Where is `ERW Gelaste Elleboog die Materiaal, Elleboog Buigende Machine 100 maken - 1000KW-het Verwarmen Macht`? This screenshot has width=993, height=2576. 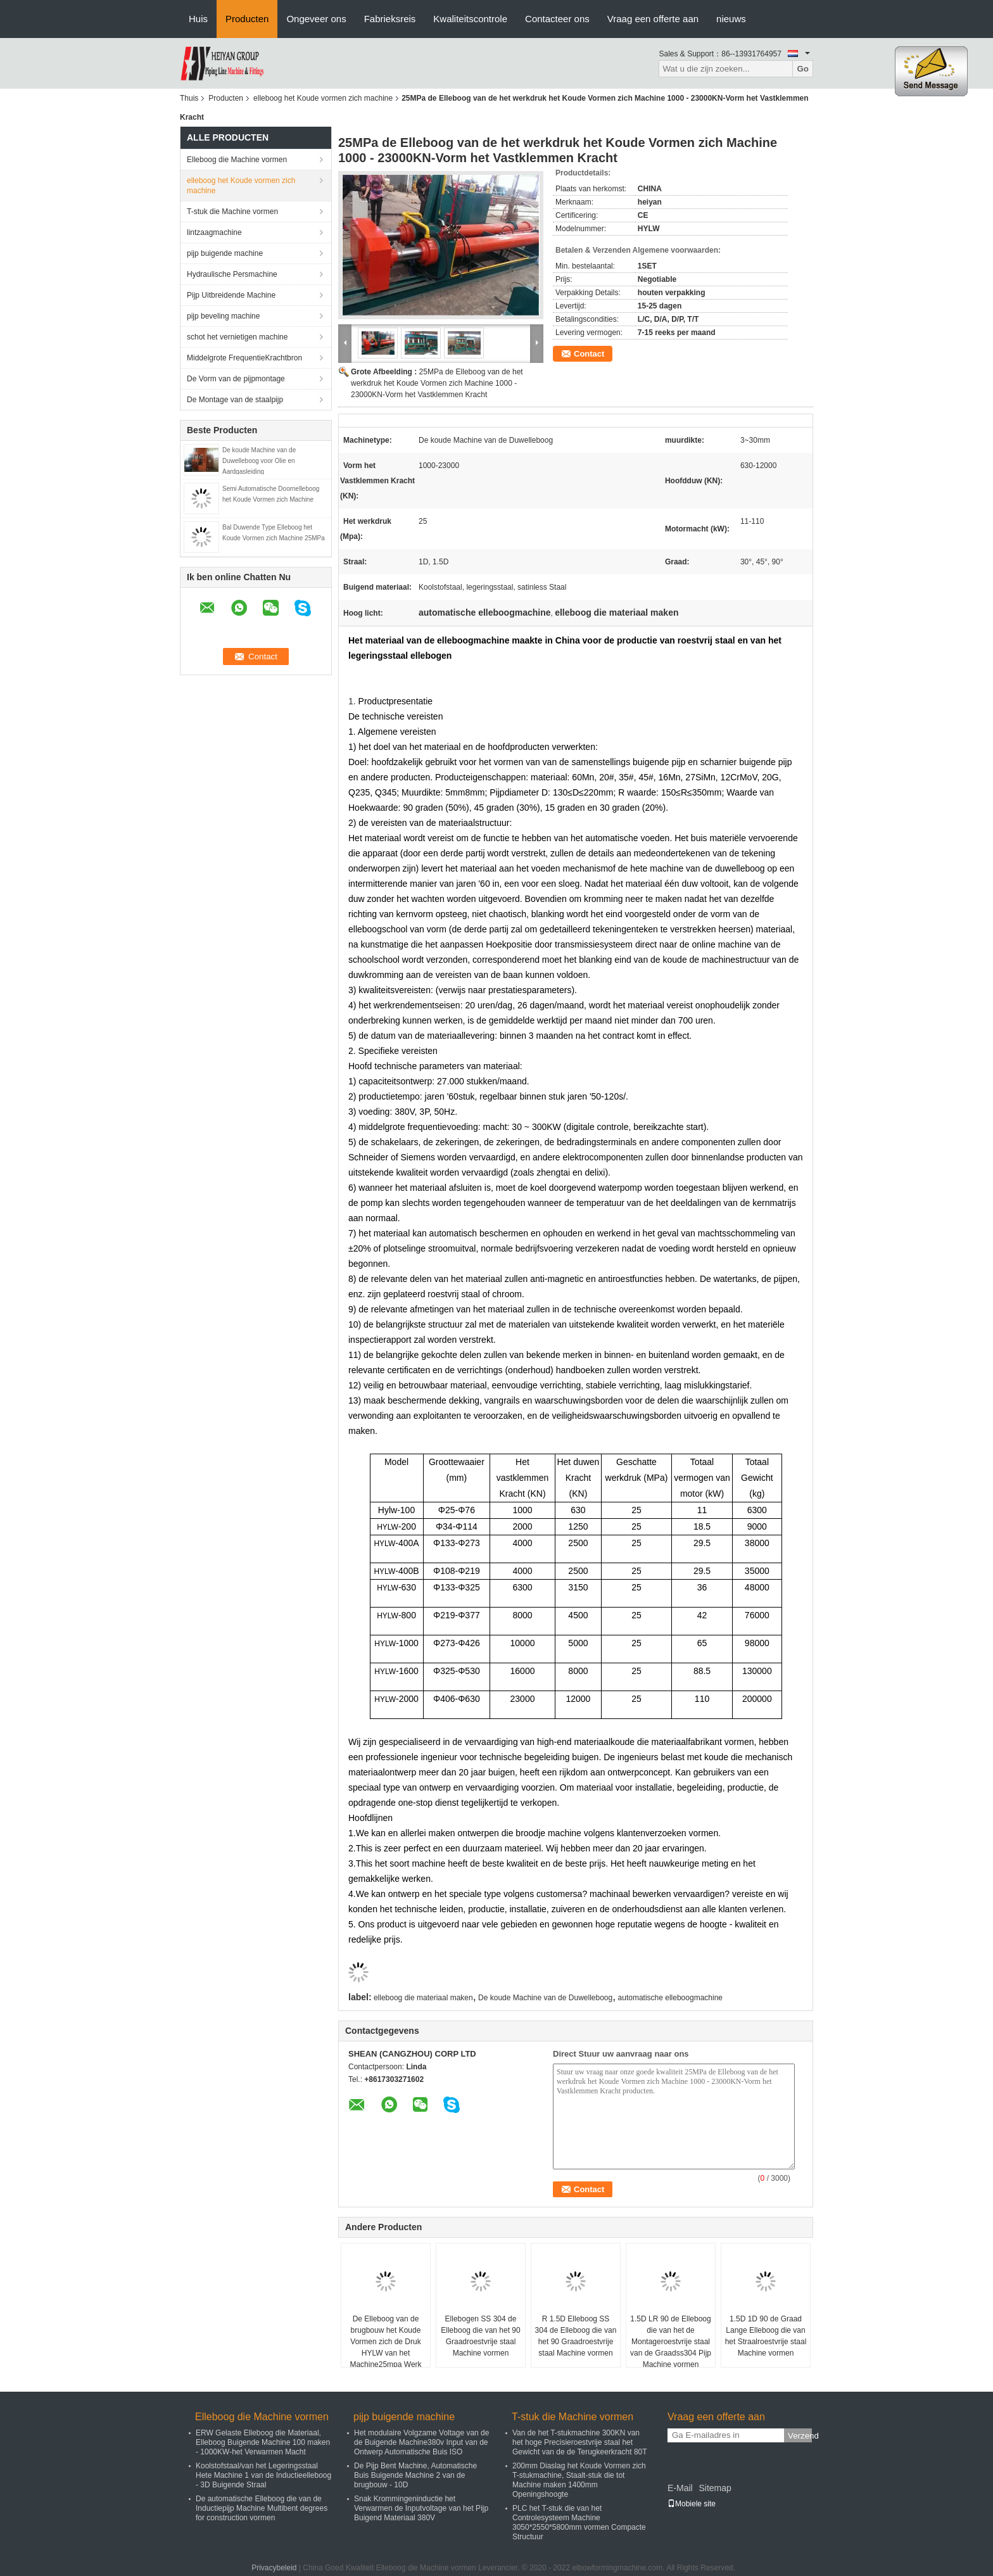
ERW Gelaste Elleboog die Materiaal, Elleboog Buigende Machine 100 maken - 1000KW-het Verwarmen Macht is located at coordinates (263, 2442).